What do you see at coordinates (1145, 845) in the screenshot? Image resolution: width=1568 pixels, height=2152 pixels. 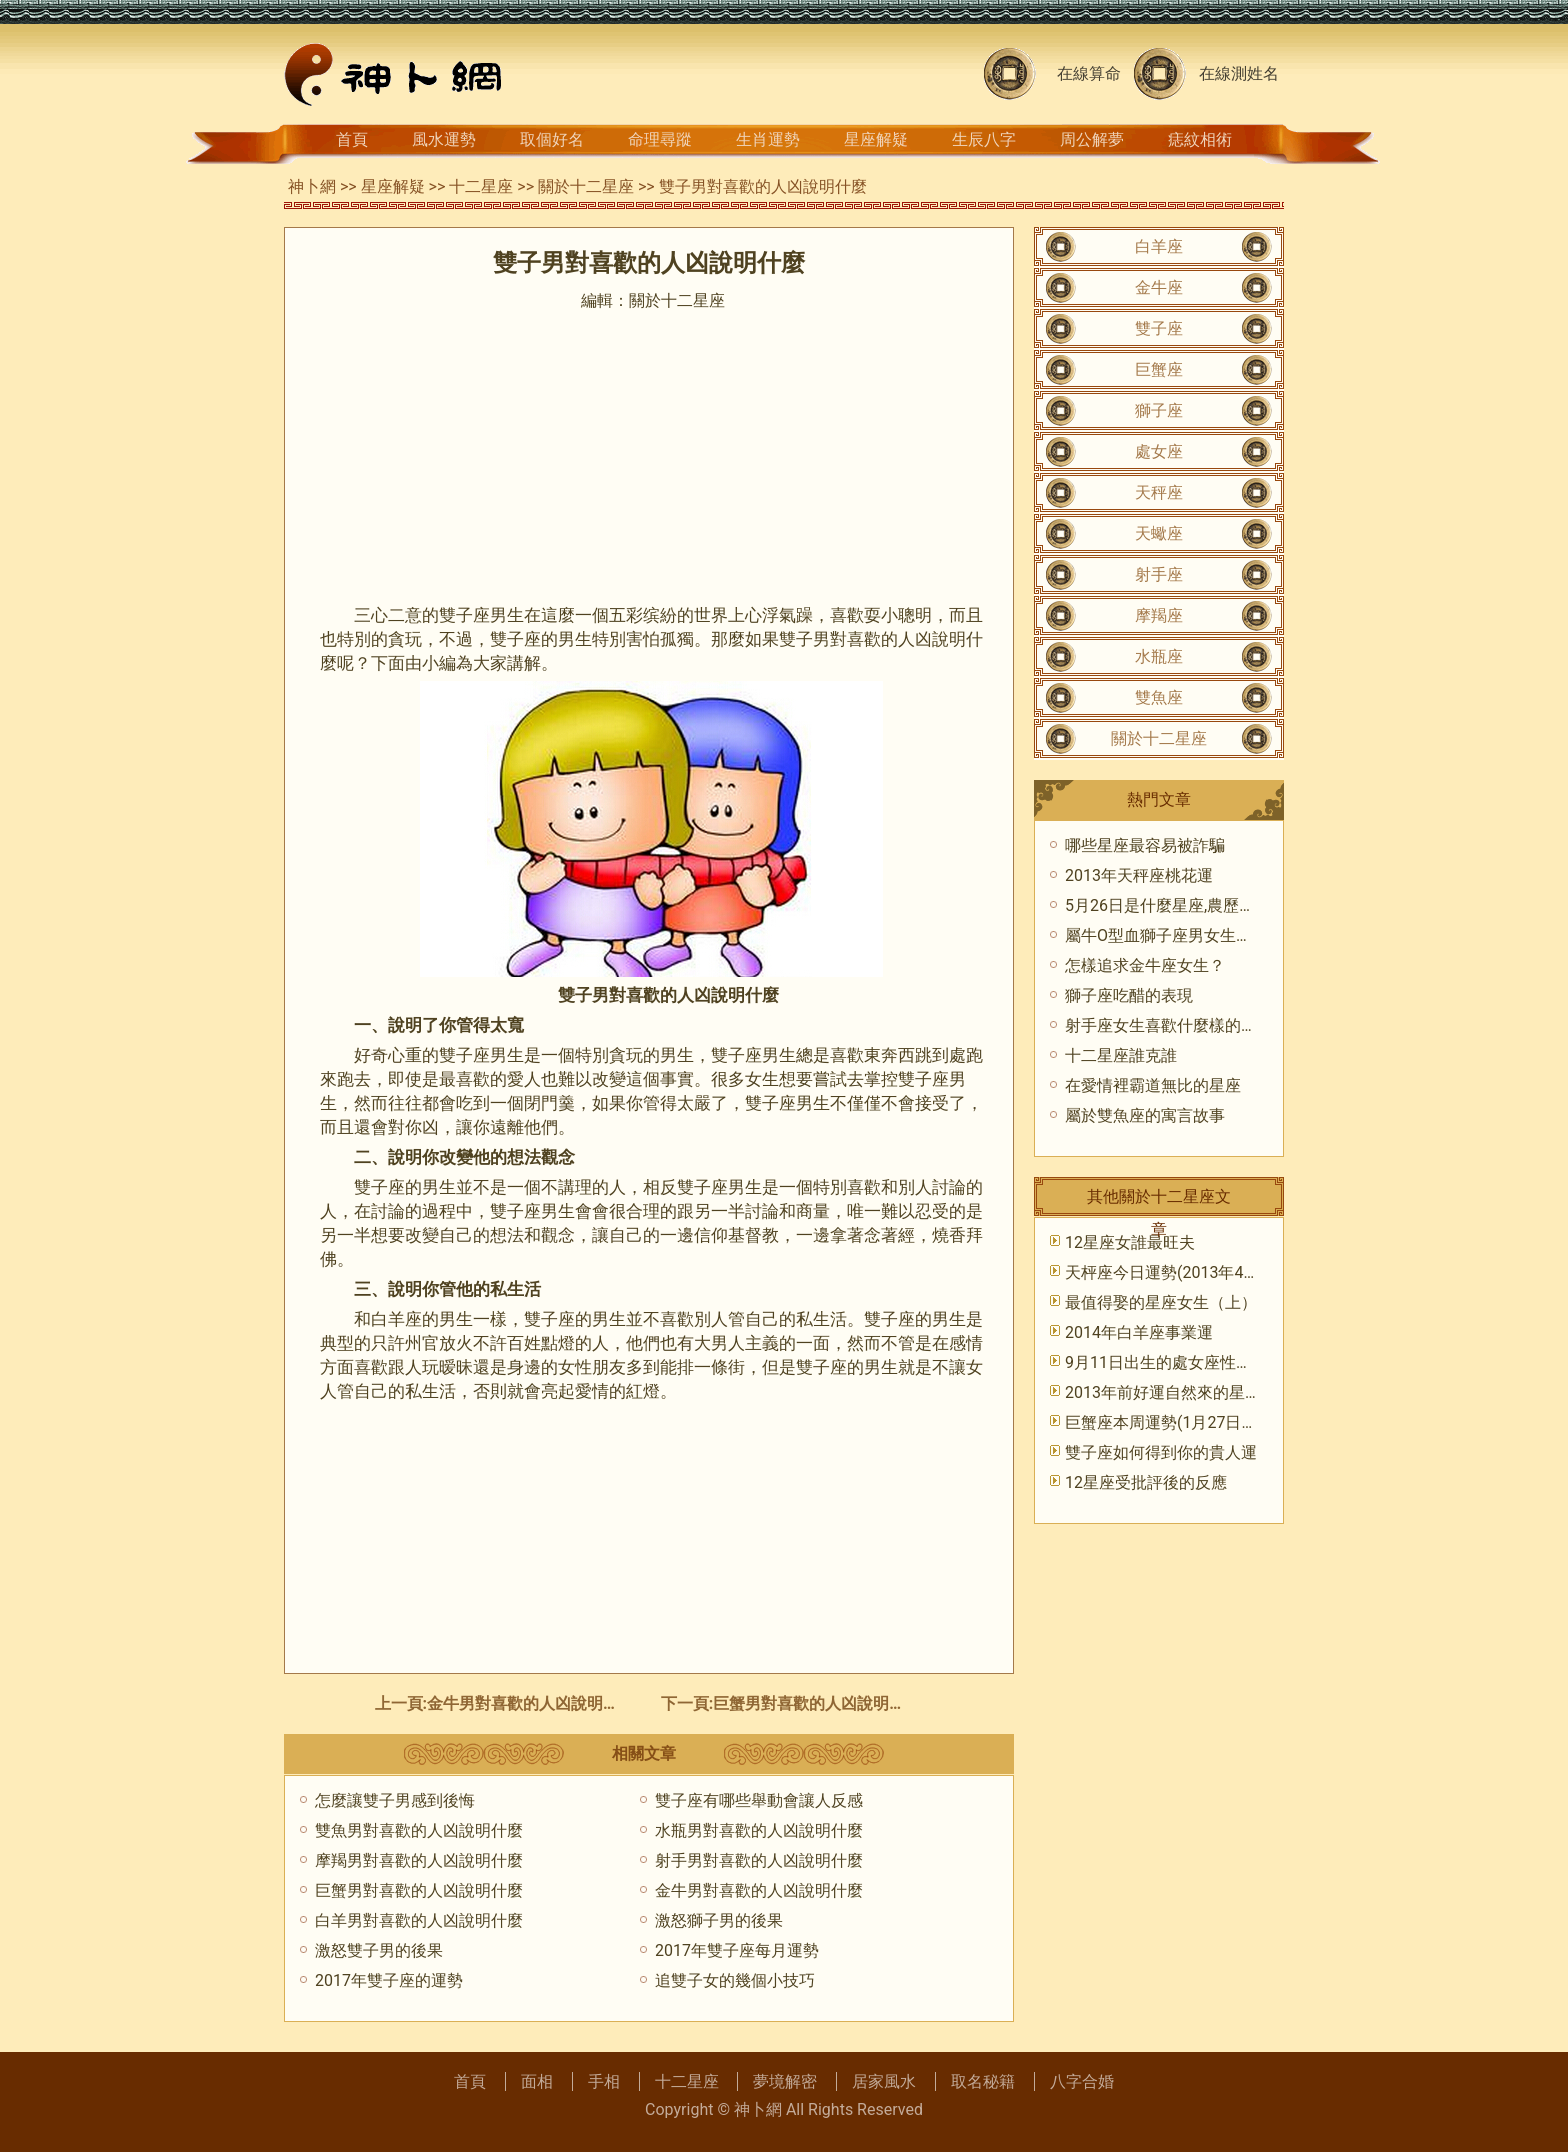 I see `哪些星座最容易被詐騙` at bounding box center [1145, 845].